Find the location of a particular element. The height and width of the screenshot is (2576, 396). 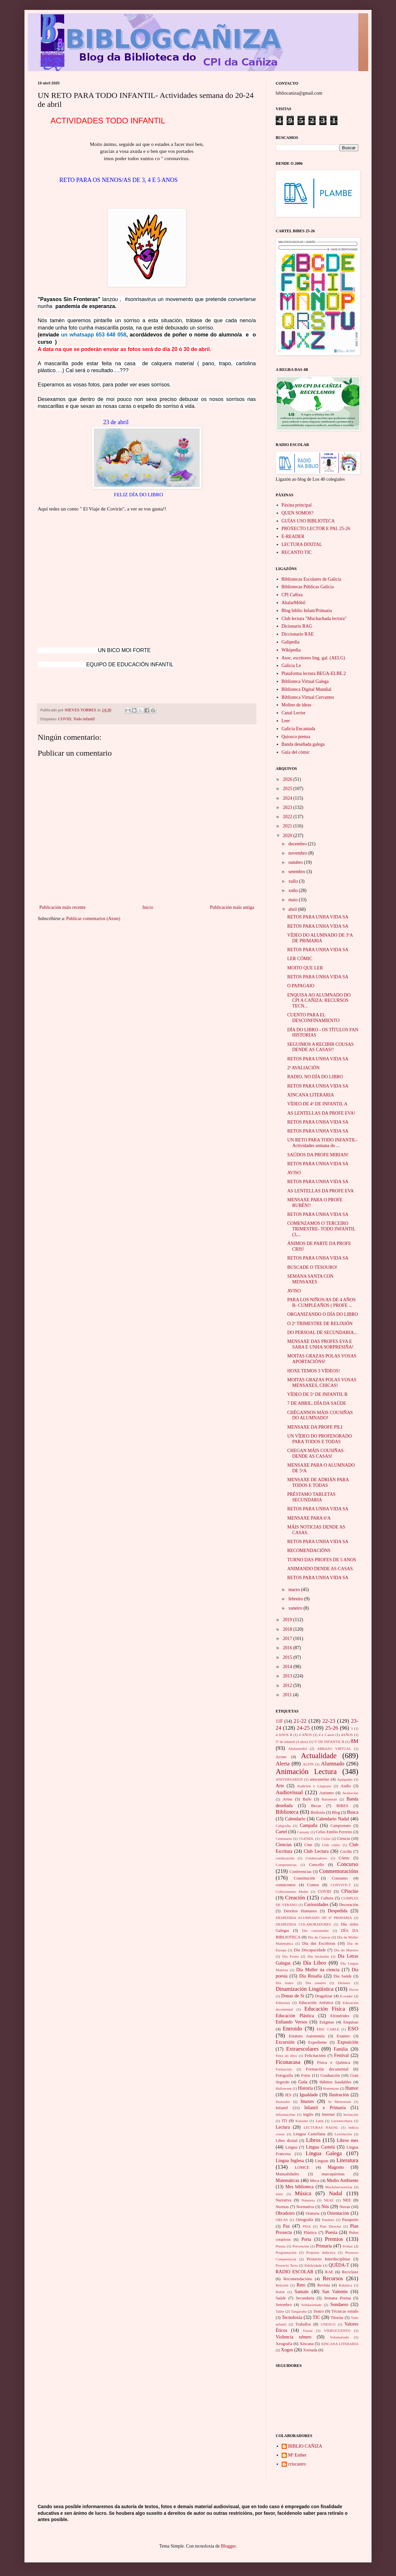

Animación Lectura is located at coordinates (306, 1771).